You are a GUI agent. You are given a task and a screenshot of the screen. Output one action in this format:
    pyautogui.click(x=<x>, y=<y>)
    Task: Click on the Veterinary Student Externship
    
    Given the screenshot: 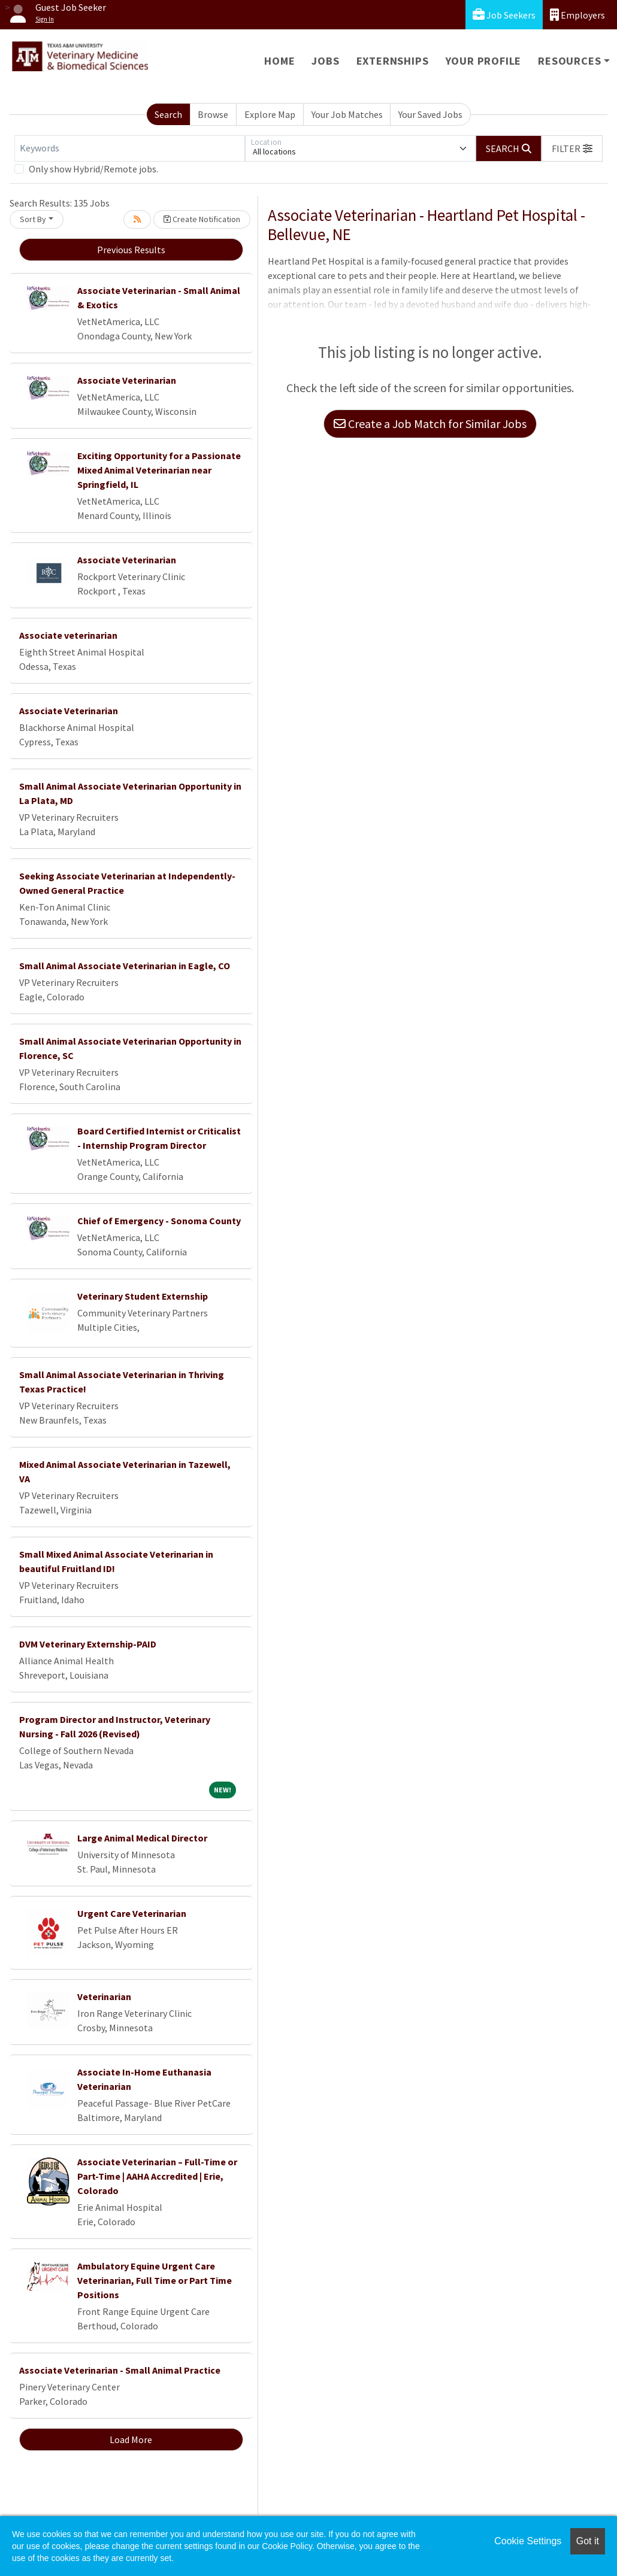 What is the action you would take?
    pyautogui.click(x=142, y=1296)
    